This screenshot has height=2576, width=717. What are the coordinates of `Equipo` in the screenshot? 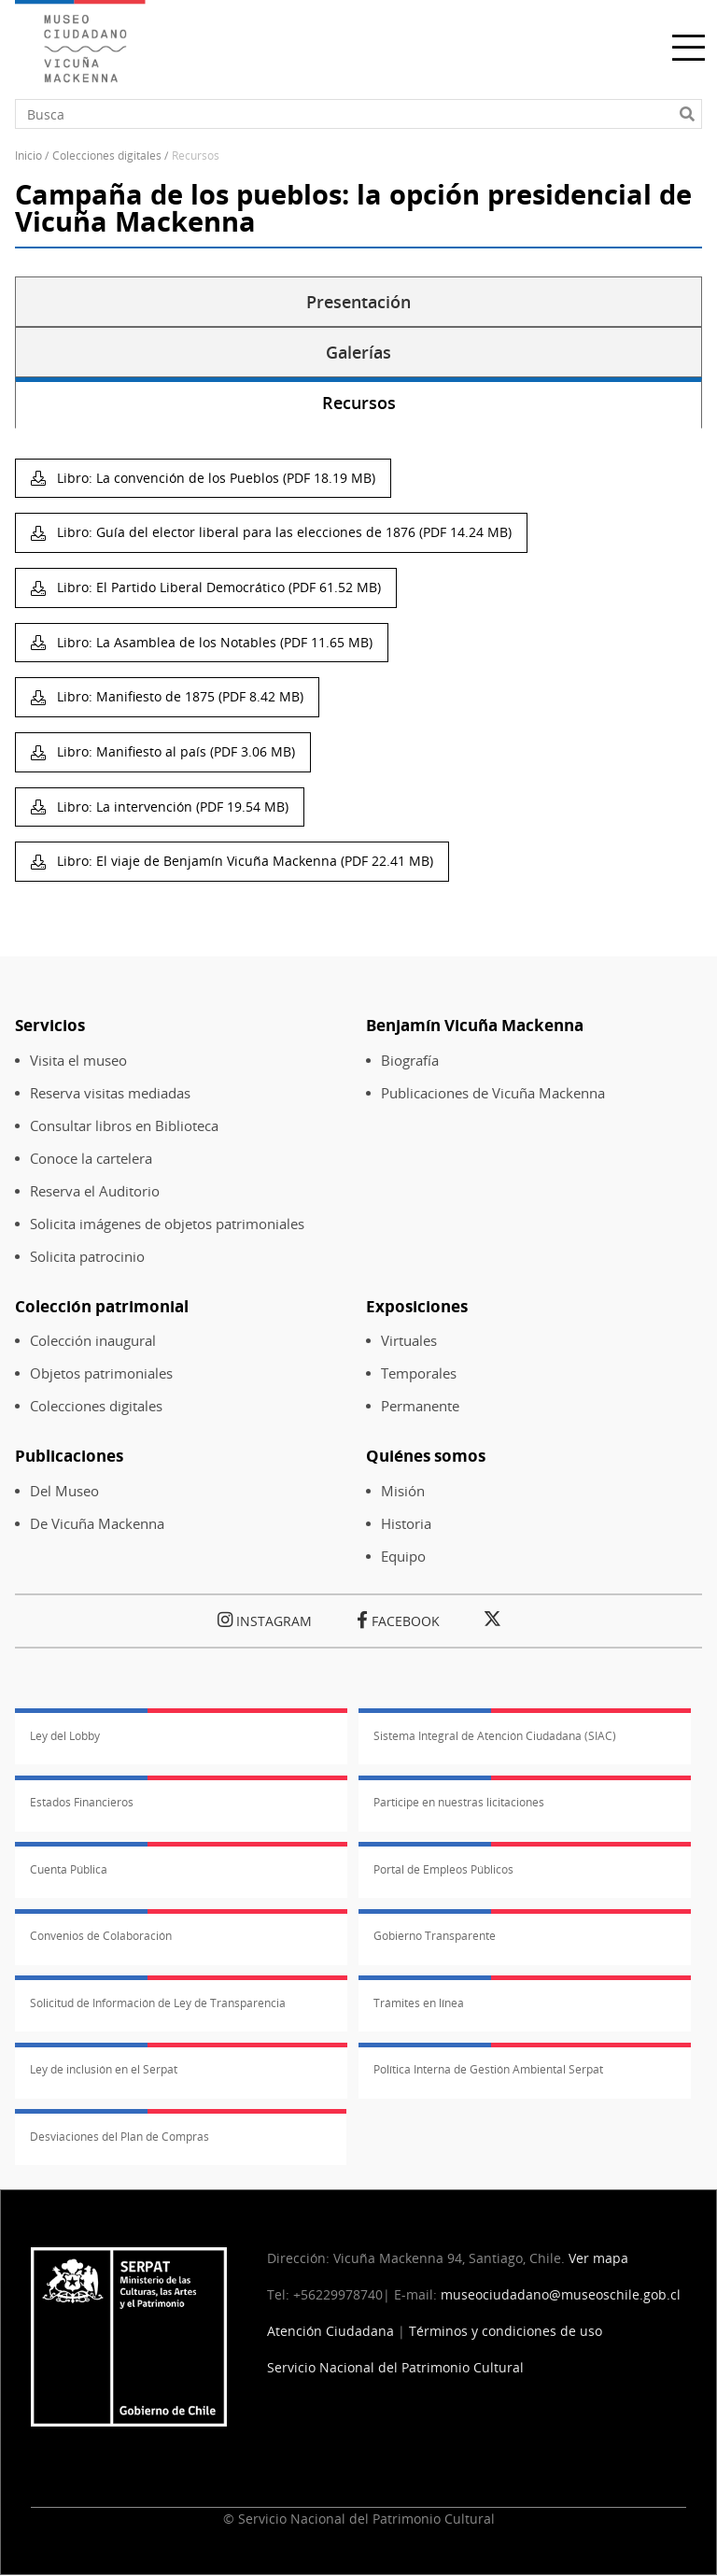 It's located at (403, 1556).